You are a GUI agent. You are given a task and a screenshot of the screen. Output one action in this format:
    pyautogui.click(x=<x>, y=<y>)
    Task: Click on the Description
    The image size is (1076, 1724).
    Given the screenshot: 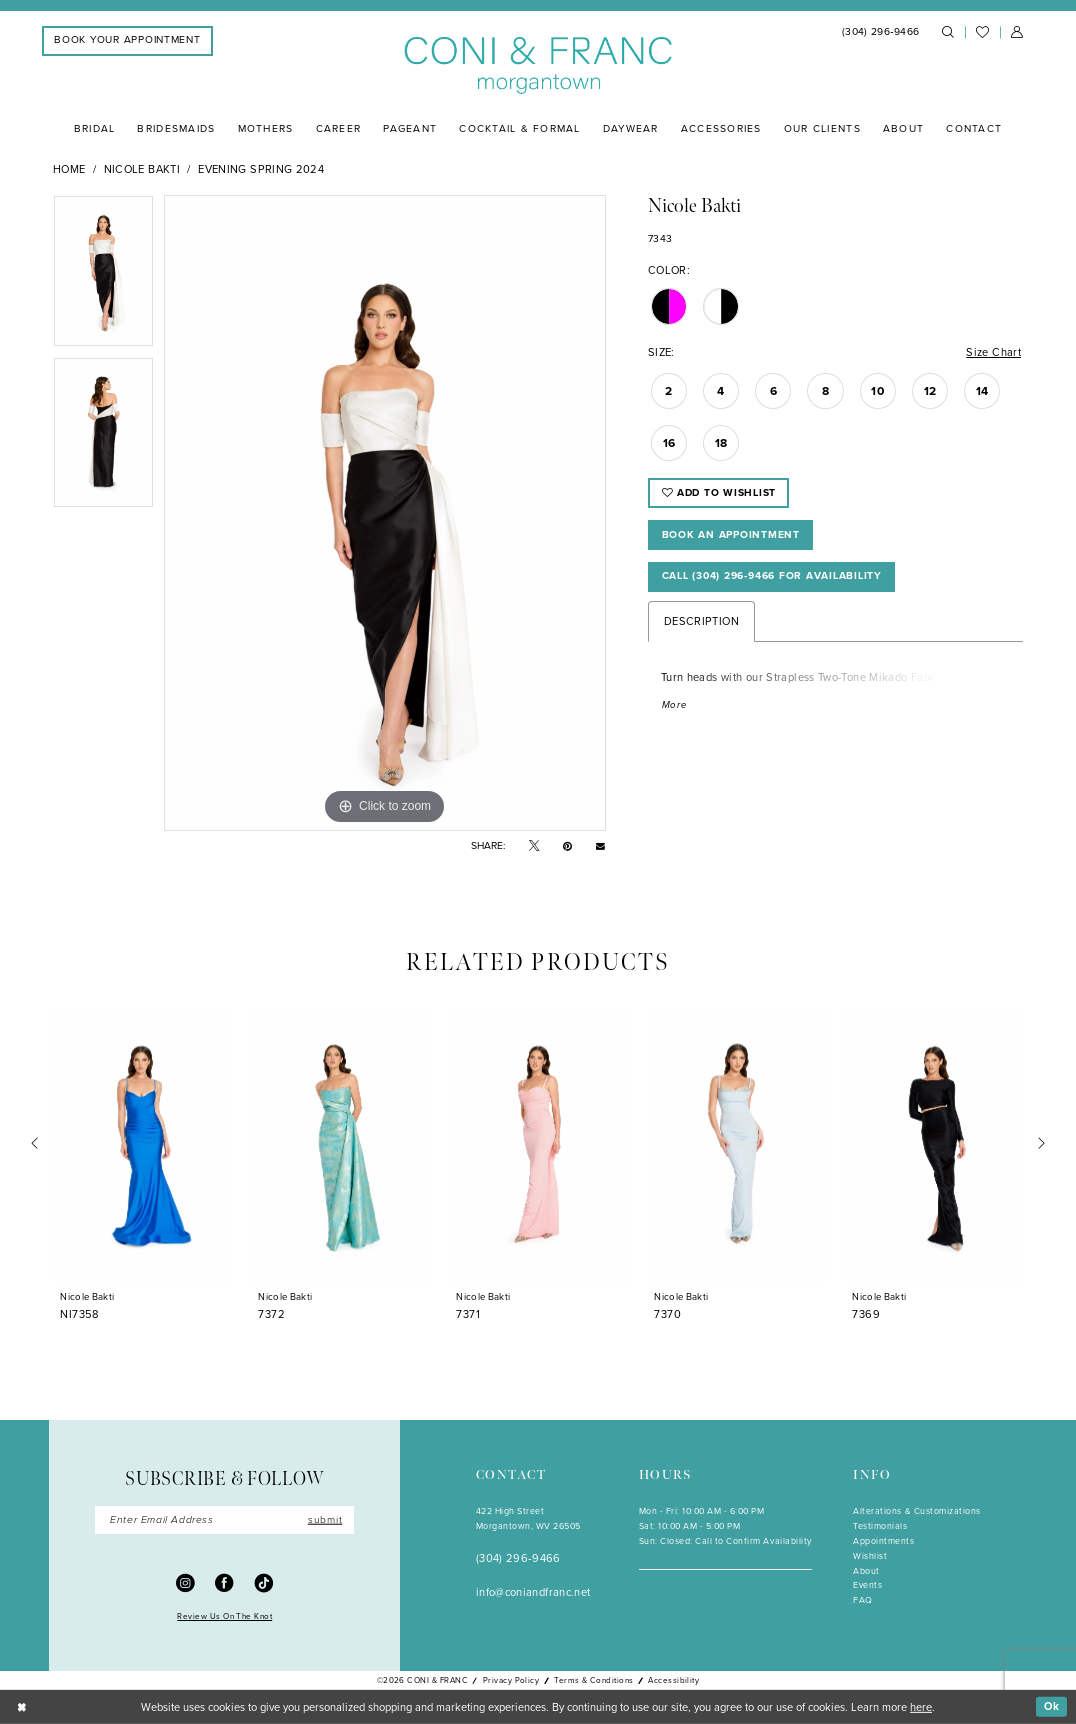 What is the action you would take?
    pyautogui.click(x=701, y=621)
    